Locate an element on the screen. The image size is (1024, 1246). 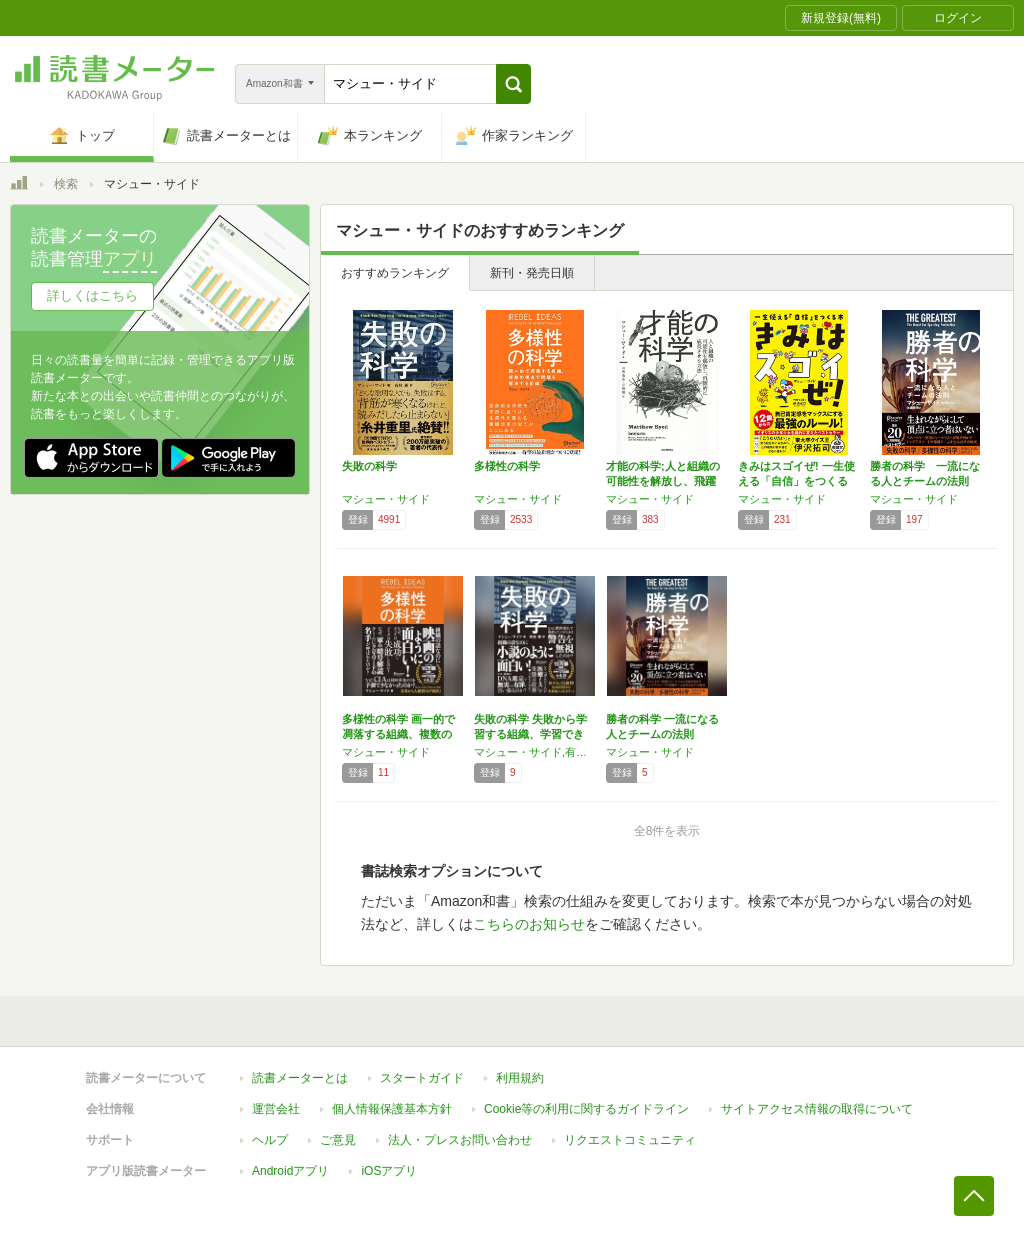
法人・プレスお問い合わせ is located at coordinates (460, 1140).